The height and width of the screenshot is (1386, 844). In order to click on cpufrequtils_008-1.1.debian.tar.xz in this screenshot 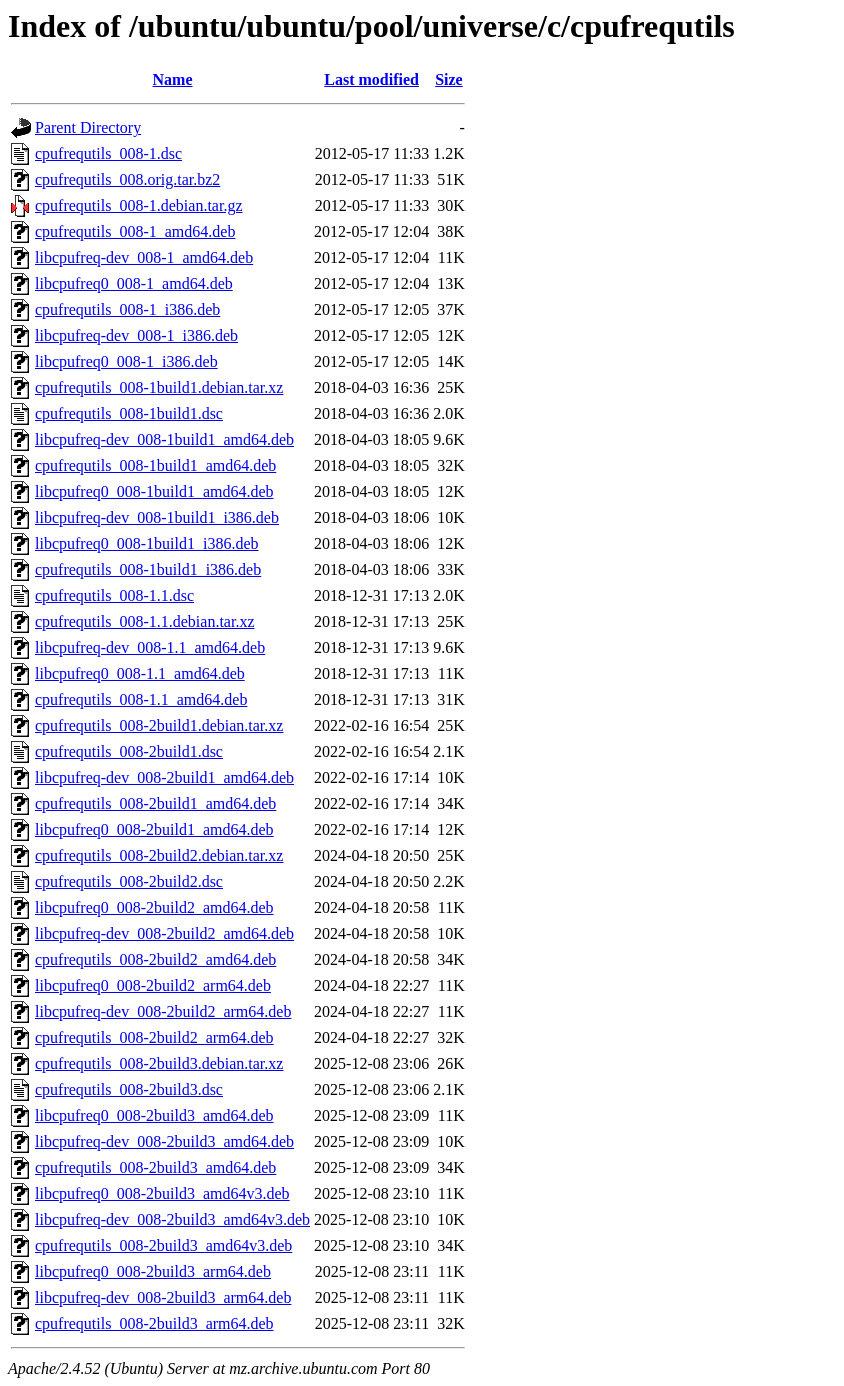, I will do `click(145, 621)`.